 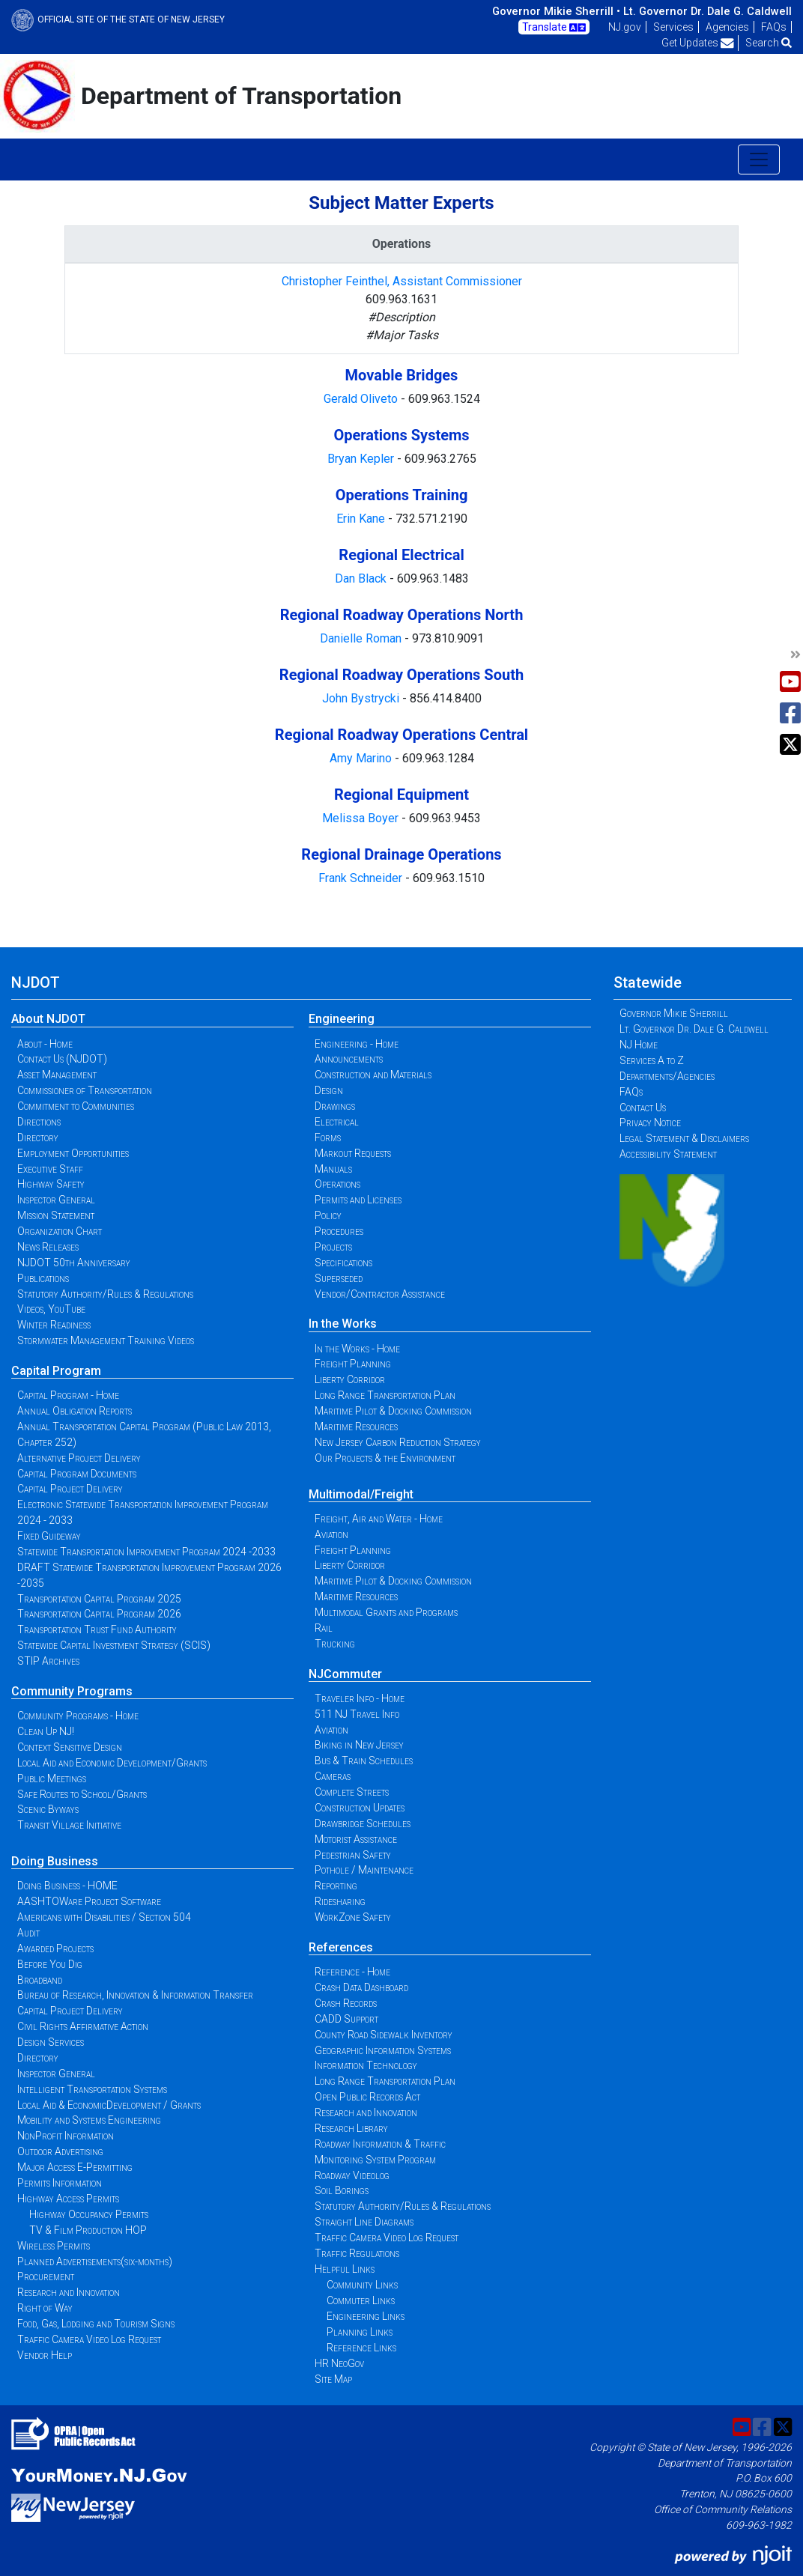 I want to click on Rail, so click(x=324, y=1628).